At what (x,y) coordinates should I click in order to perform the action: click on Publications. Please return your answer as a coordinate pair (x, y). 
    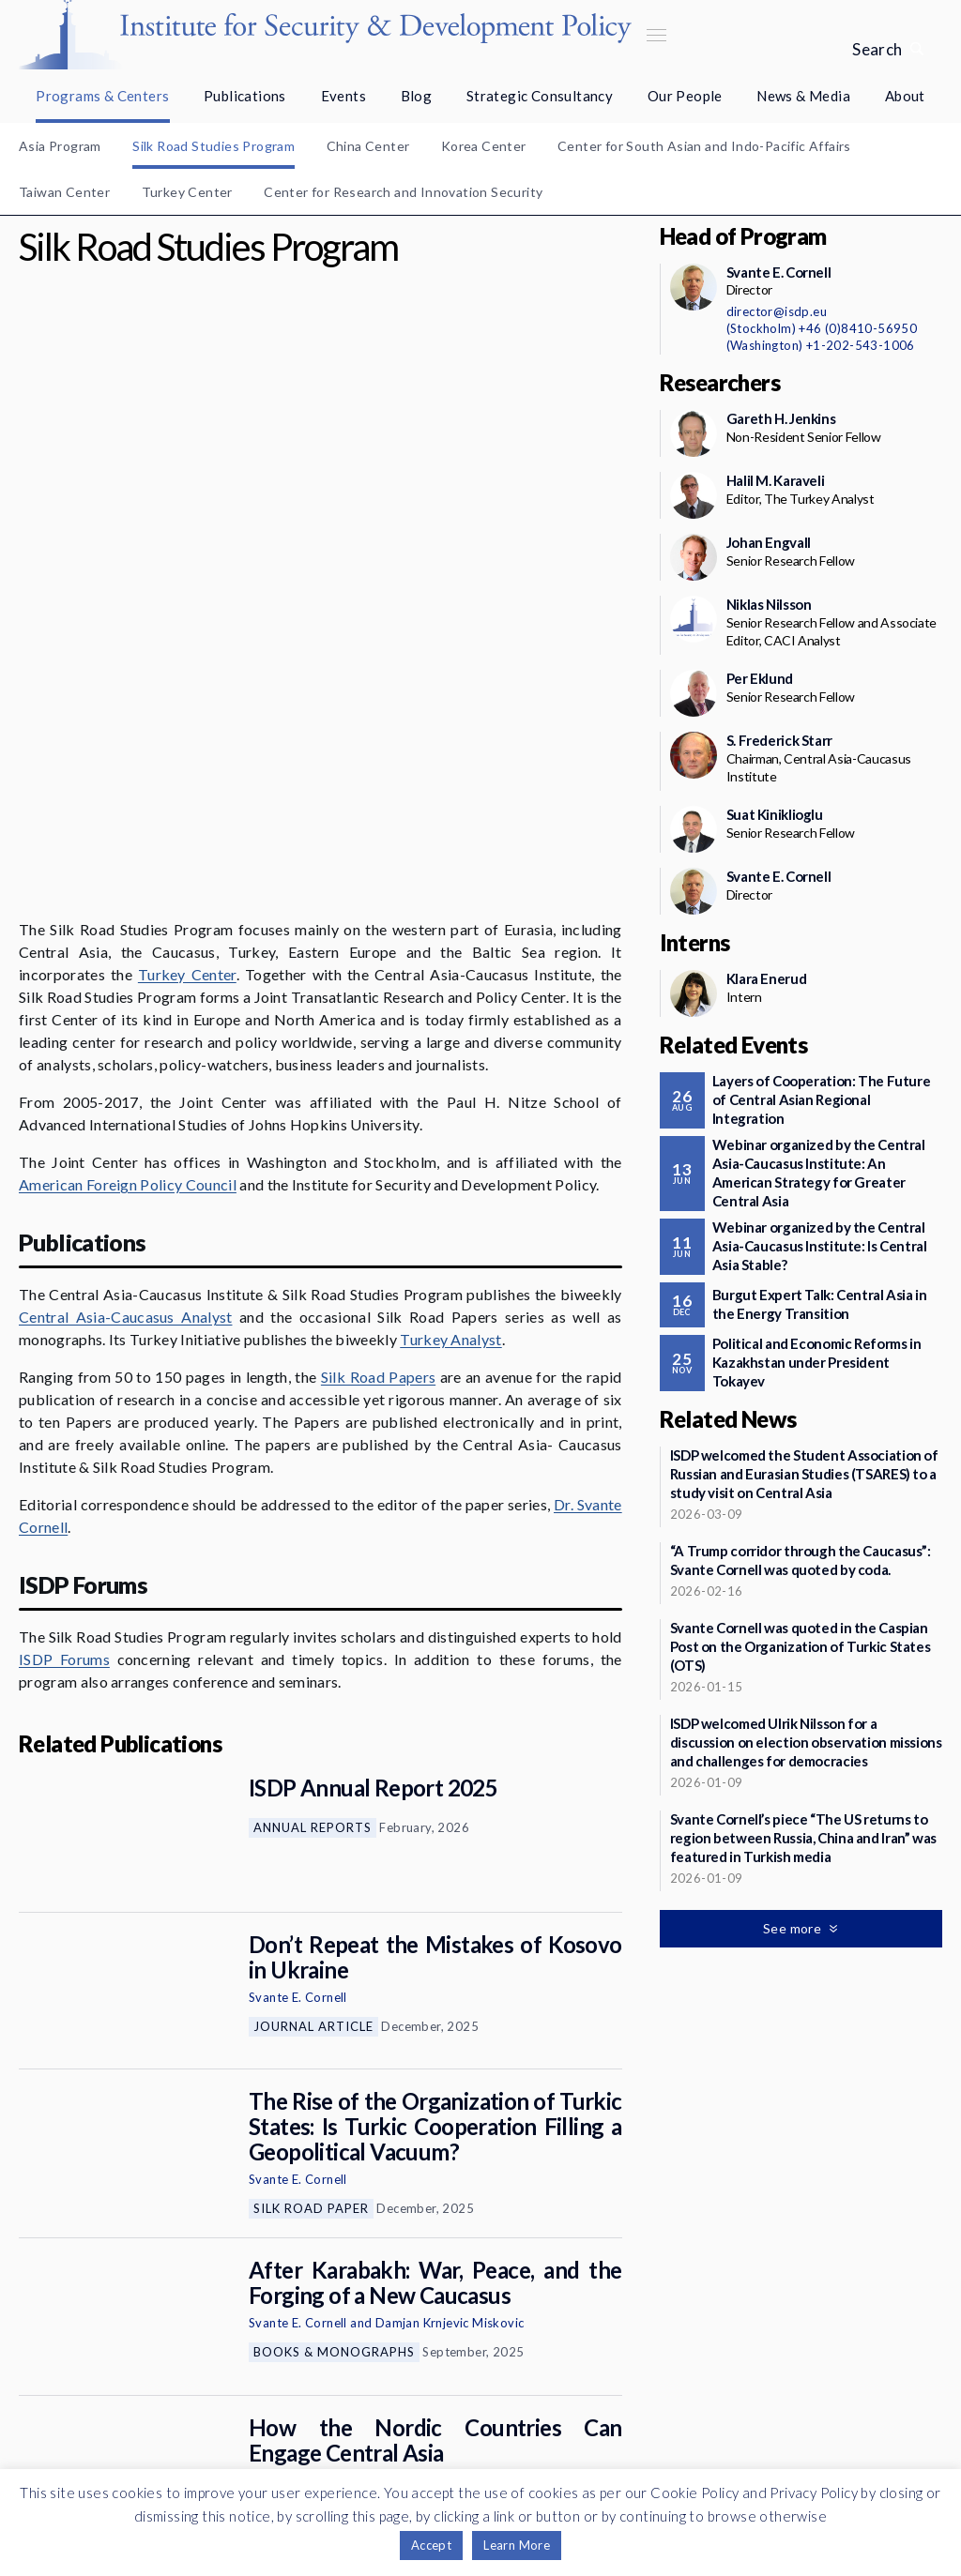
    Looking at the image, I should click on (245, 95).